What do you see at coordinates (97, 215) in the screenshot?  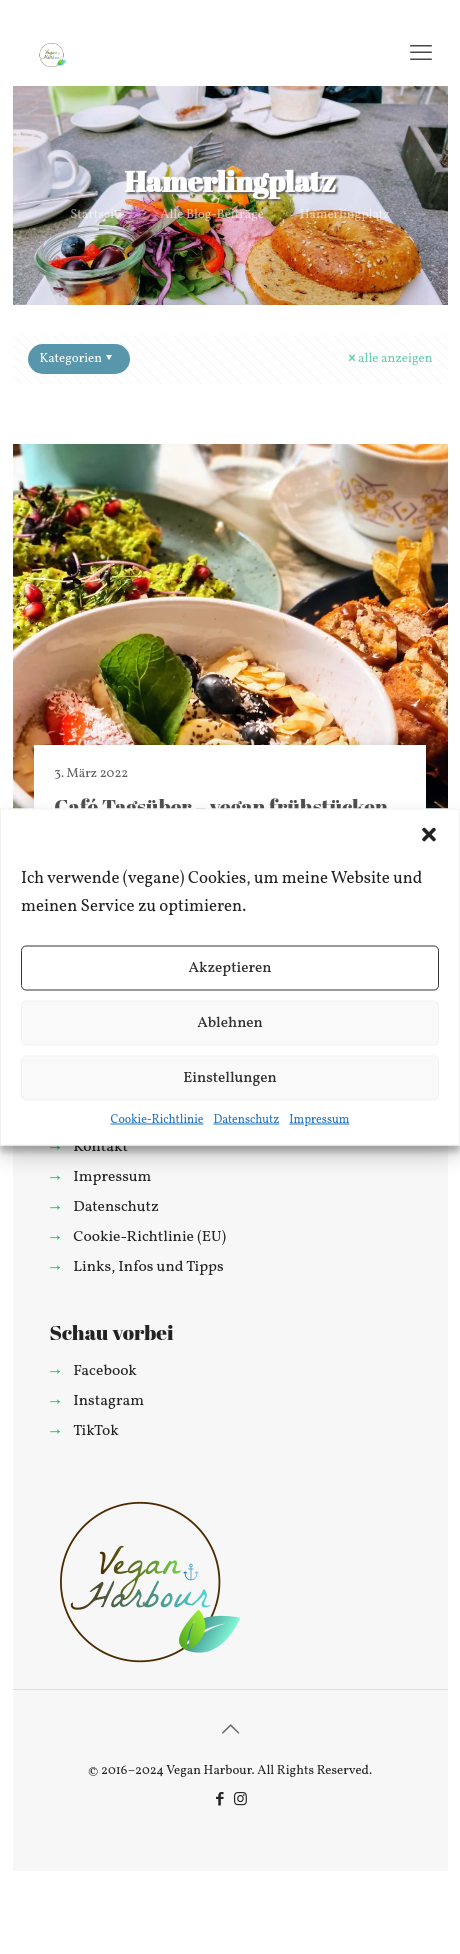 I see `Startseite` at bounding box center [97, 215].